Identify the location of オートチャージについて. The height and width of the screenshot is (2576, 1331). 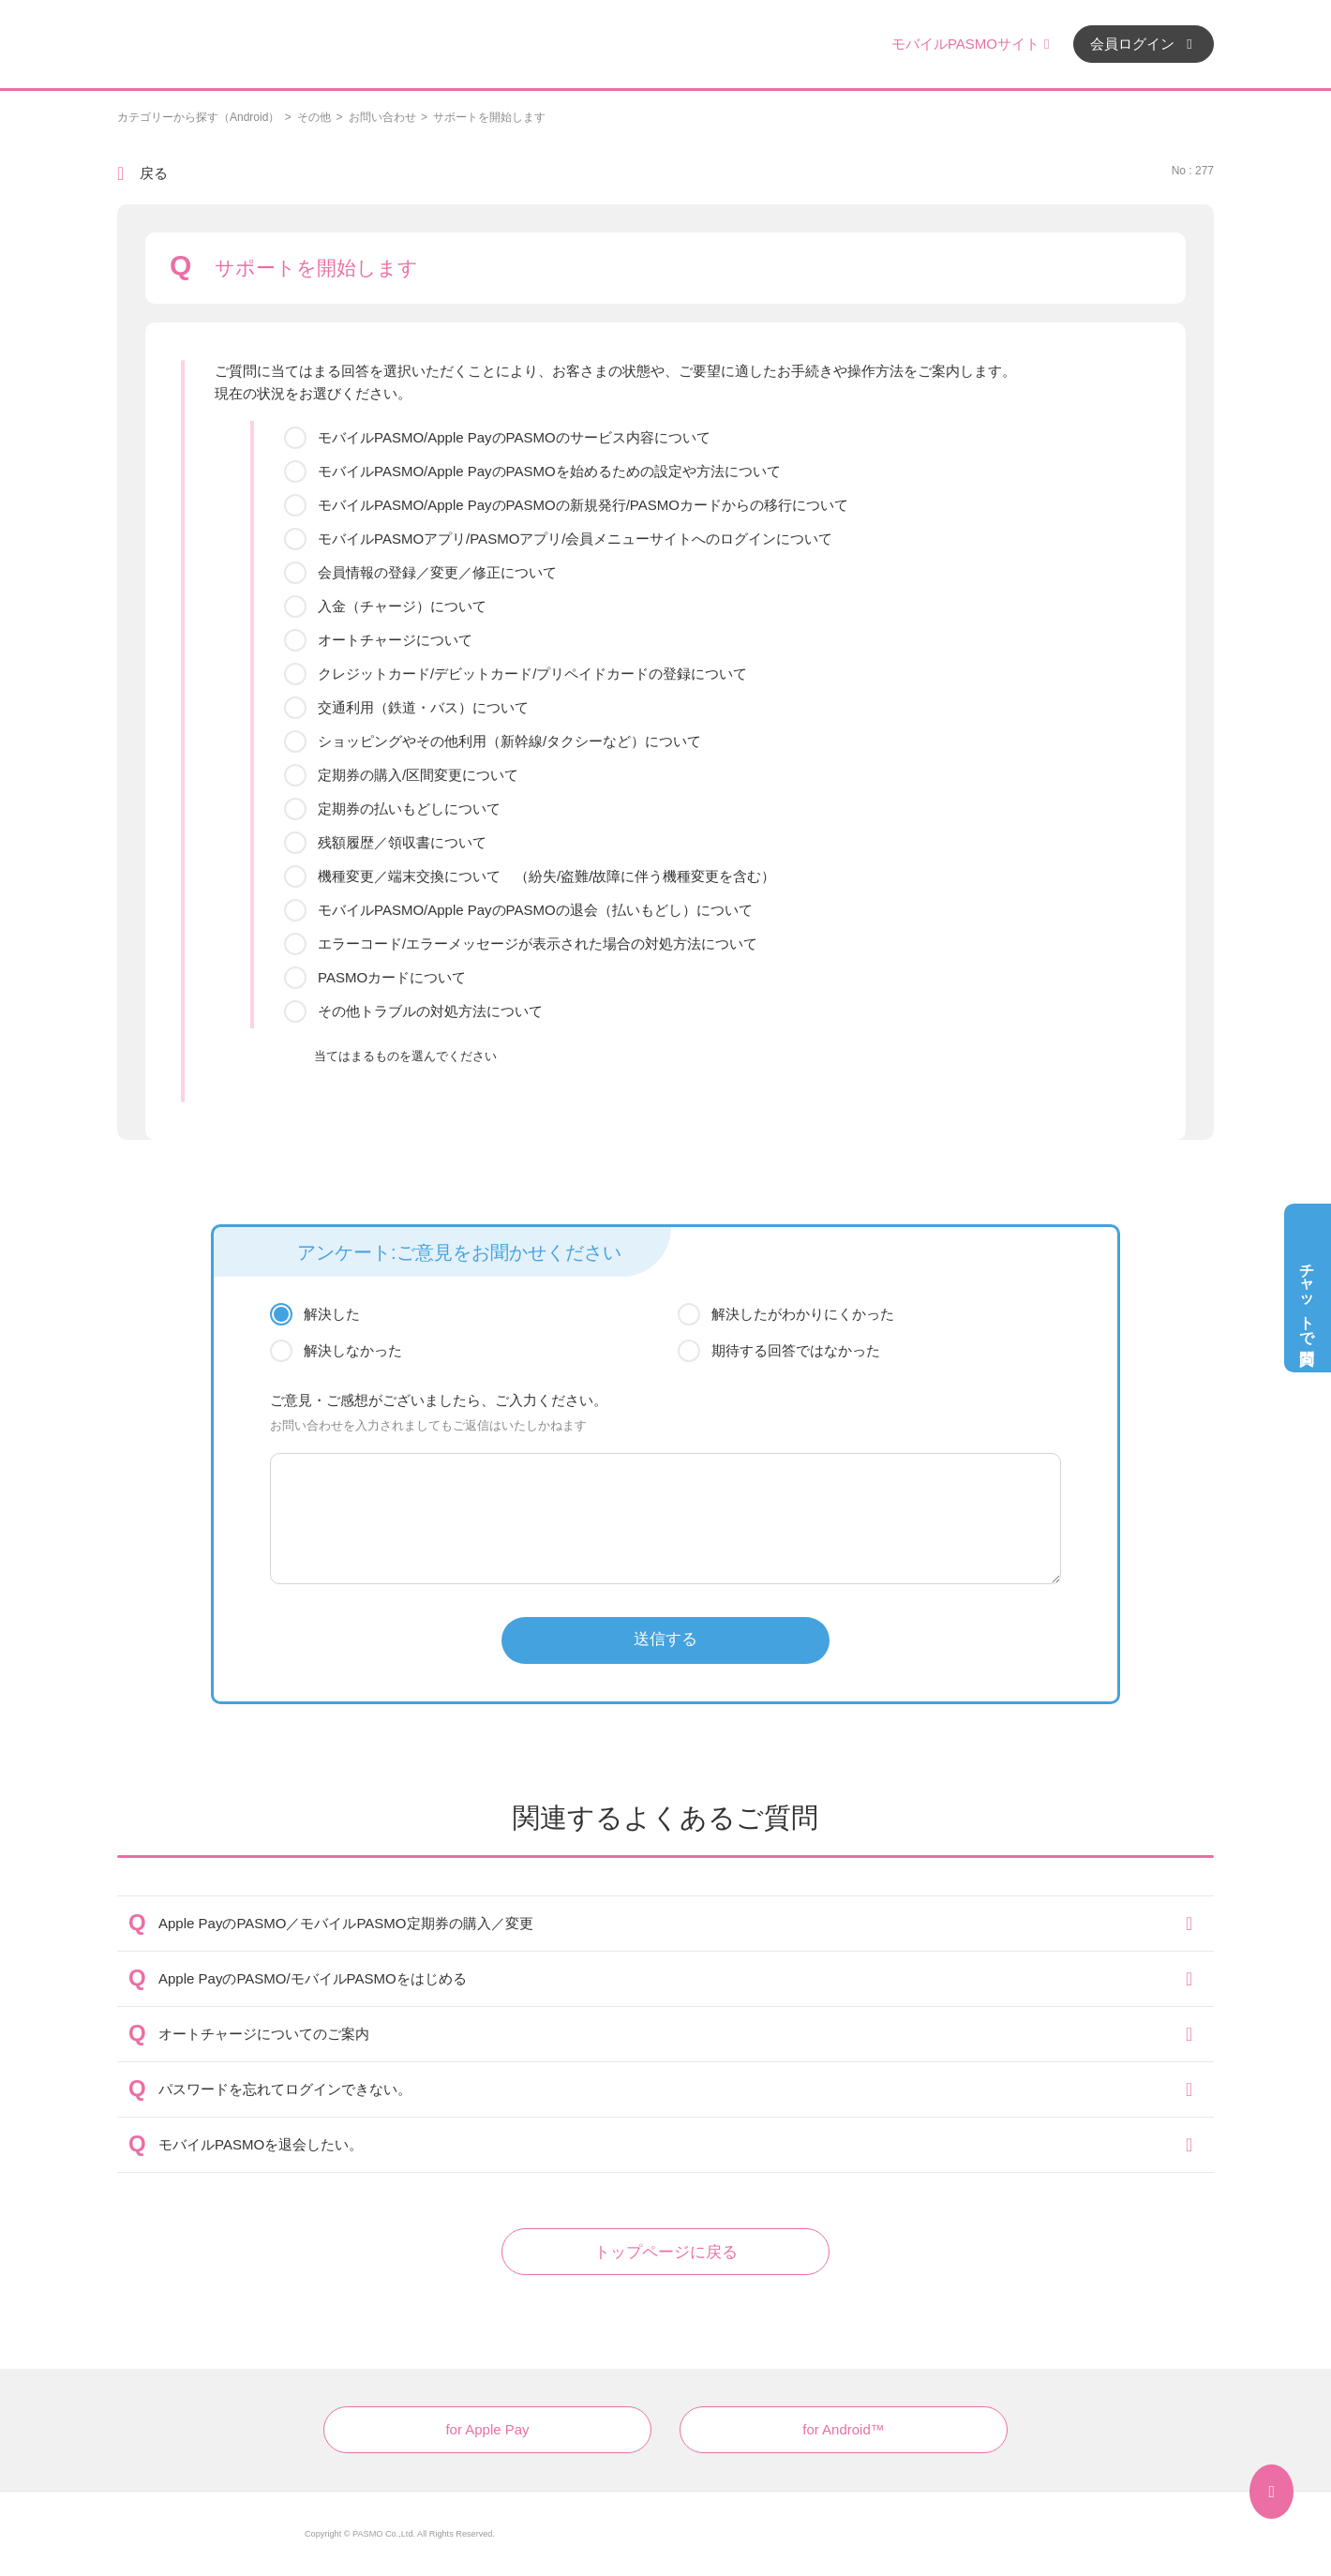
(395, 640).